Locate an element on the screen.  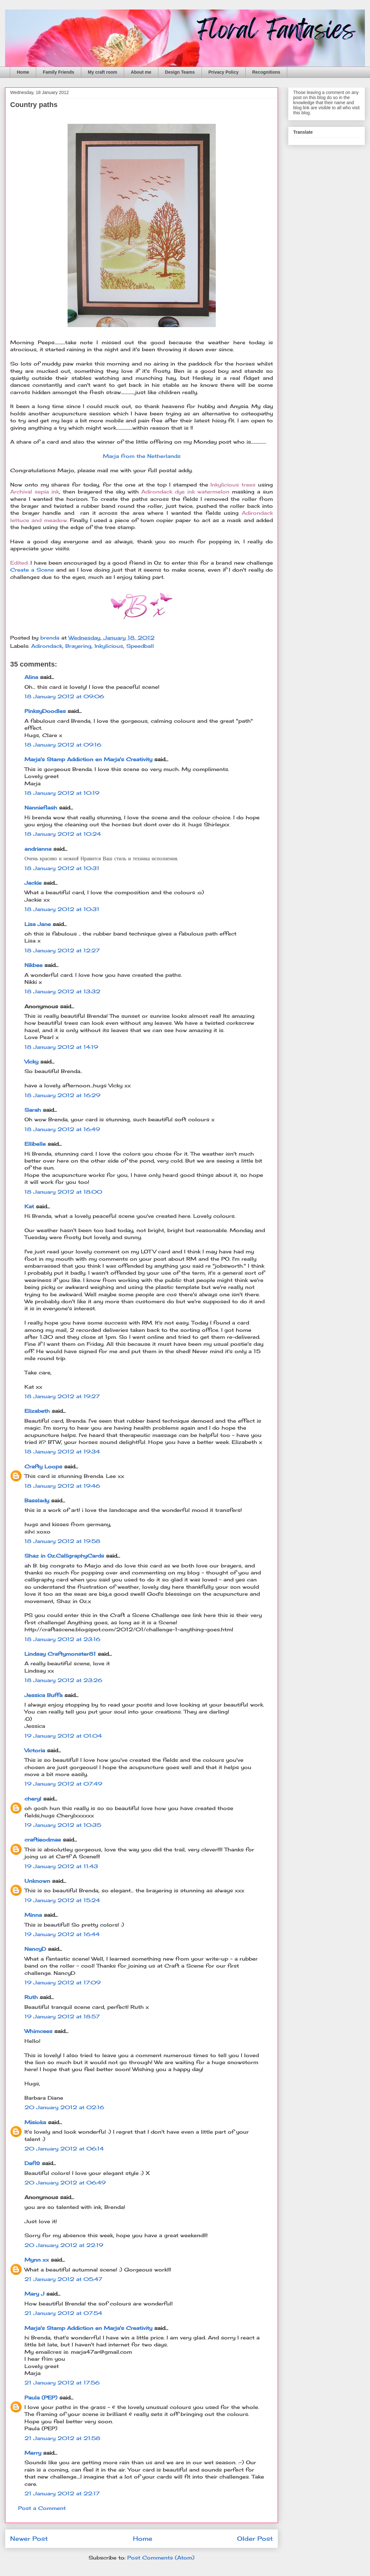
20 January 2012 at 06:49 is located at coordinates (65, 2182).